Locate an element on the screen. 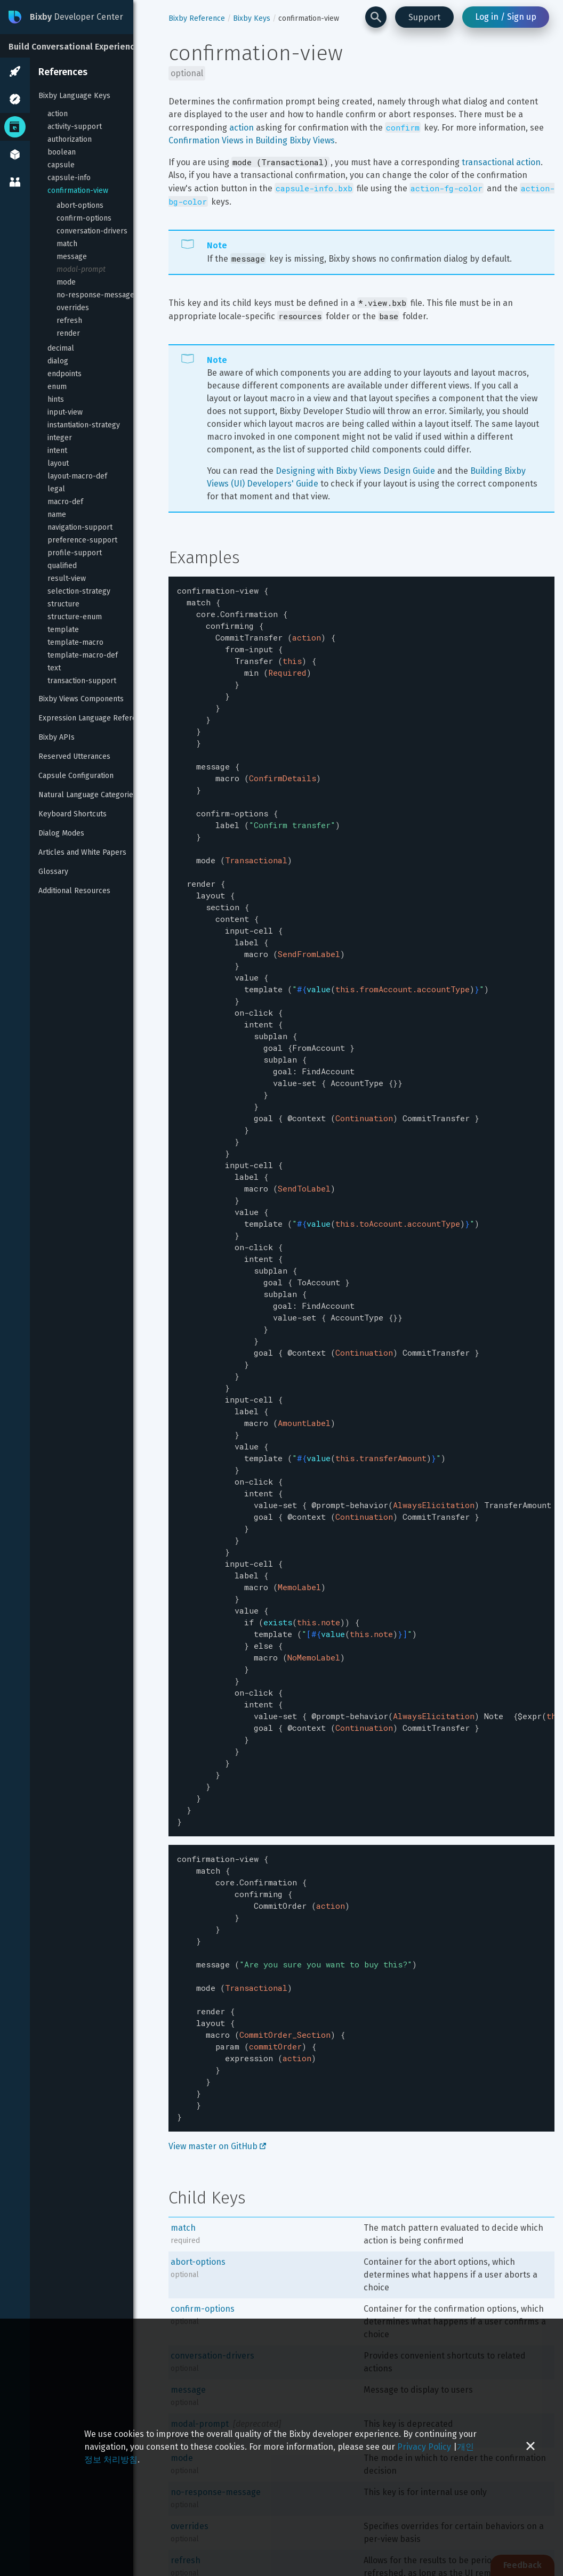  hints is located at coordinates (55, 399).